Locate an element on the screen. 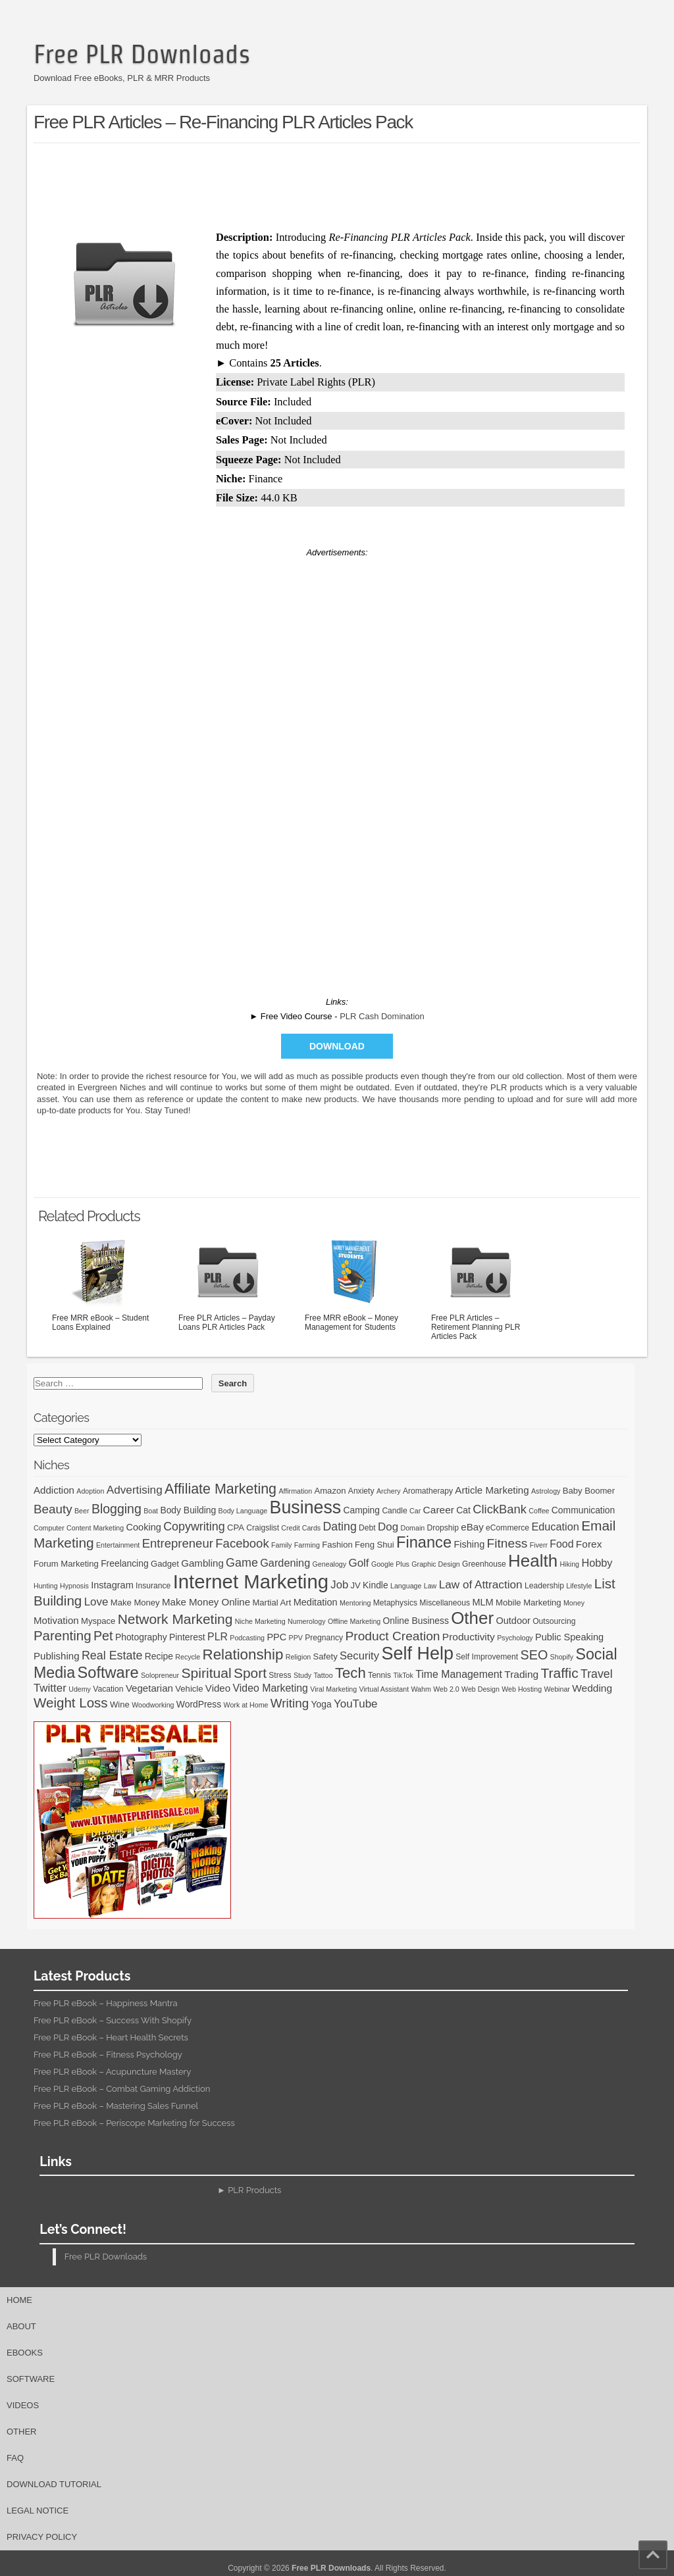  PLR is located at coordinates (217, 1636).